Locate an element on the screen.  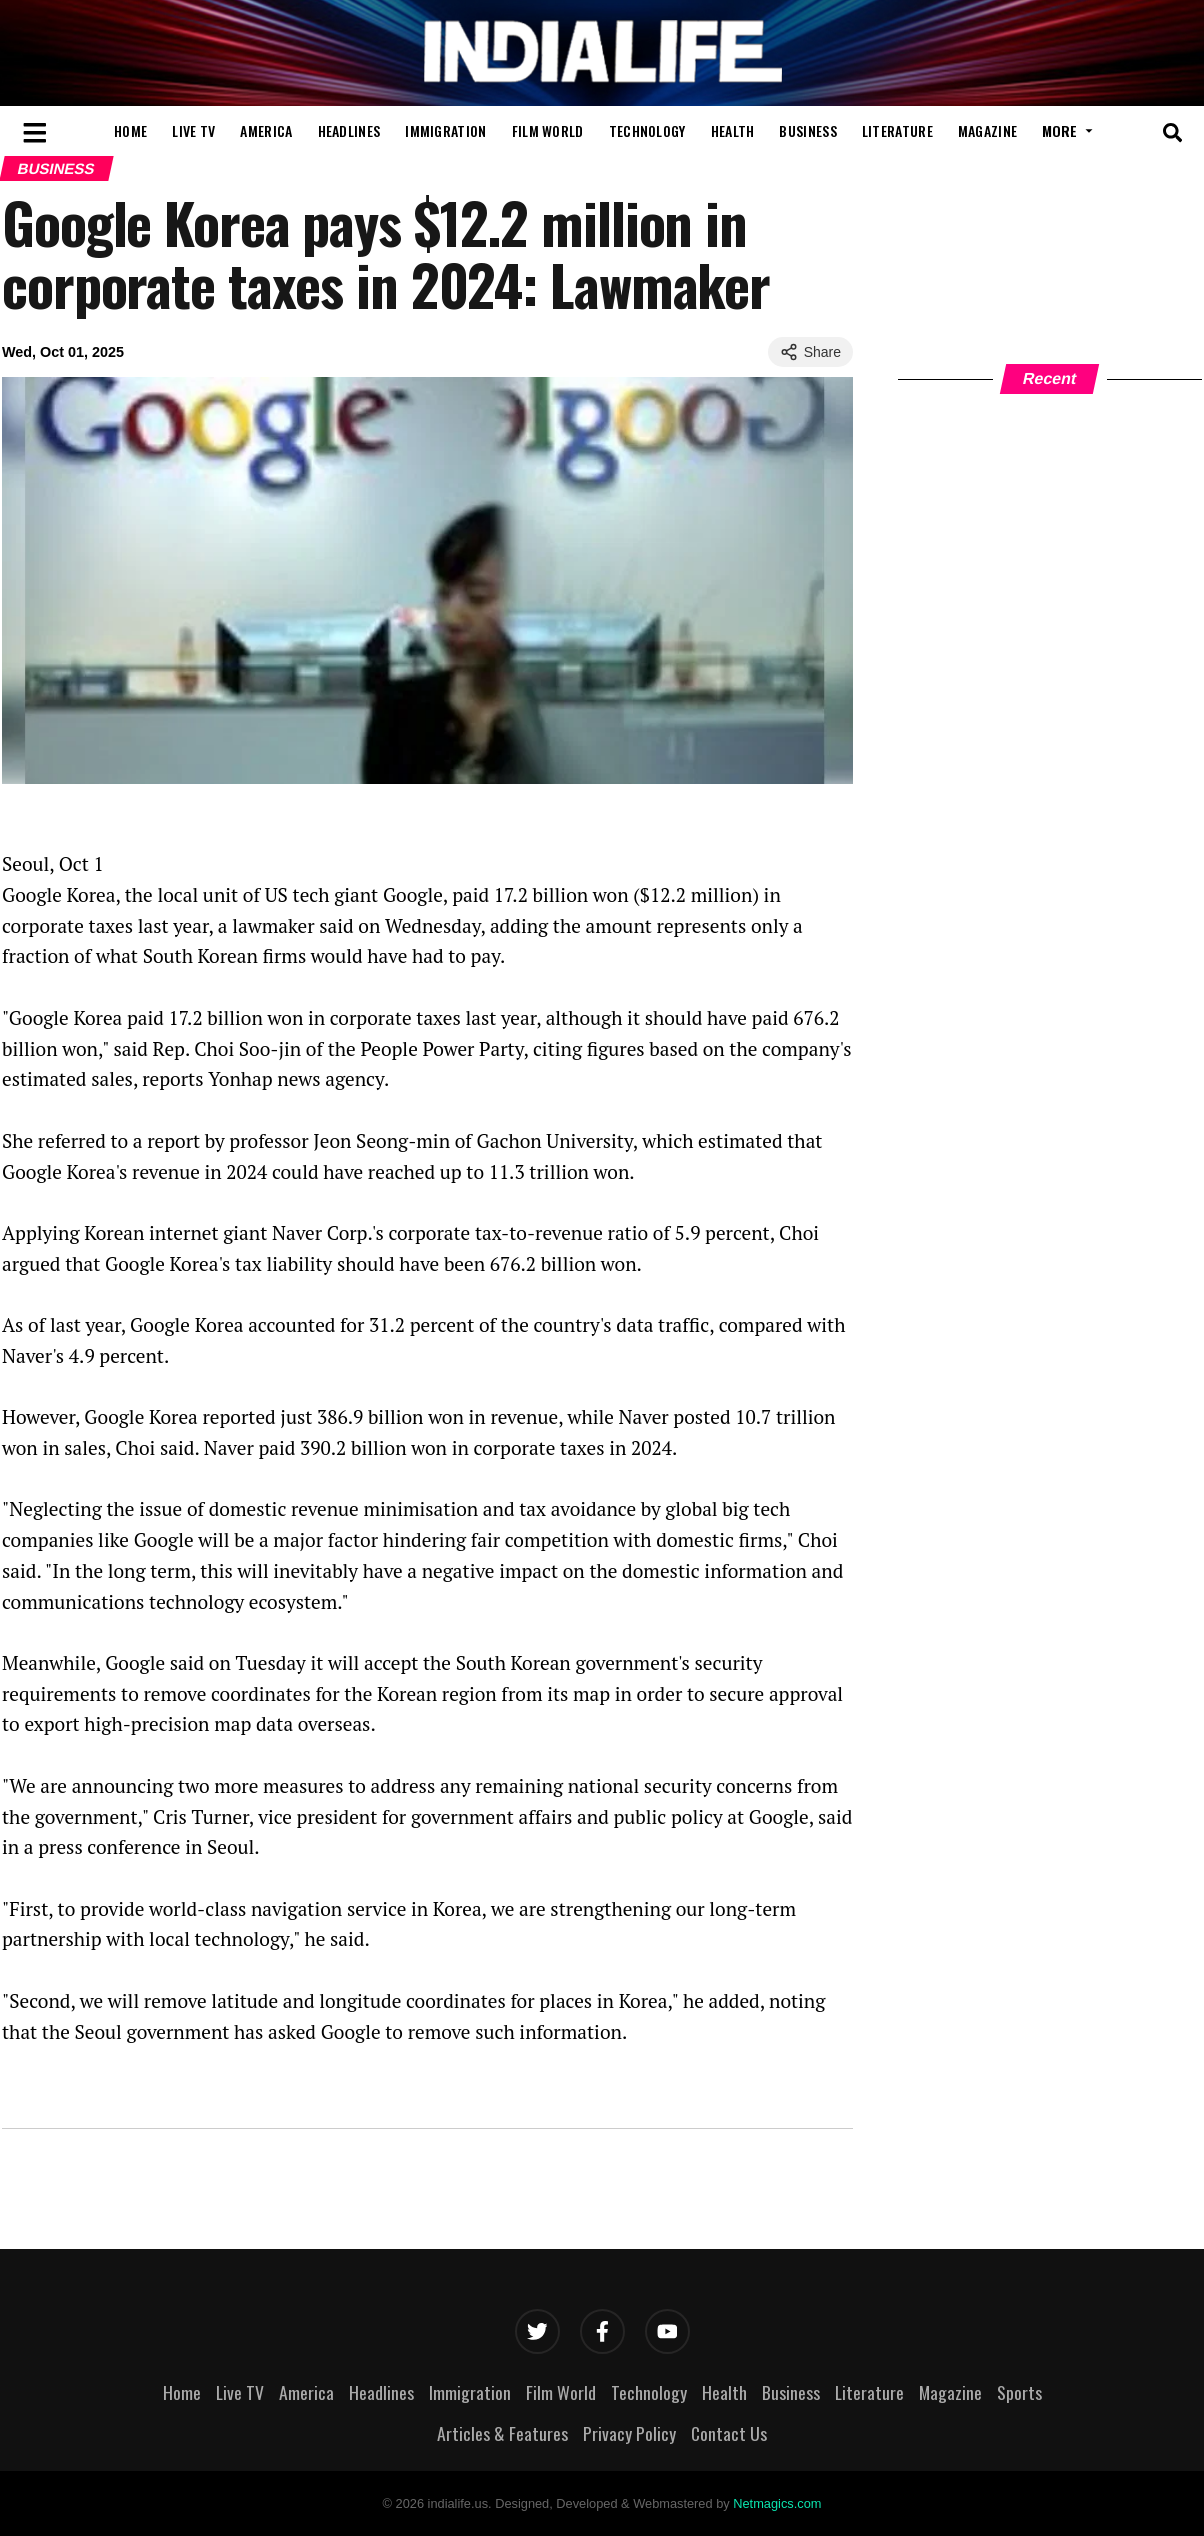
Business is located at coordinates (807, 130).